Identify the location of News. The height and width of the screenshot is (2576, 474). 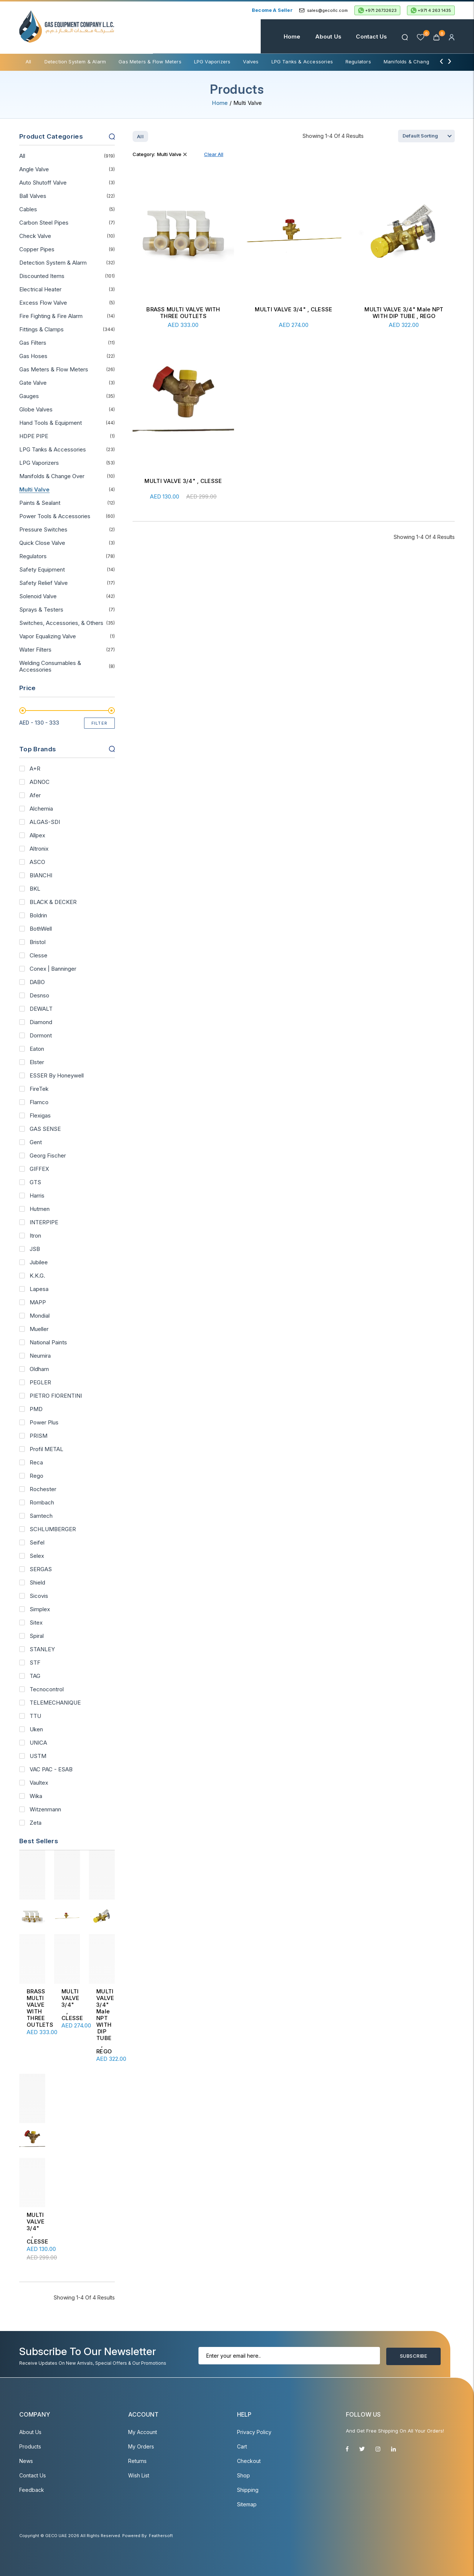
(26, 2461).